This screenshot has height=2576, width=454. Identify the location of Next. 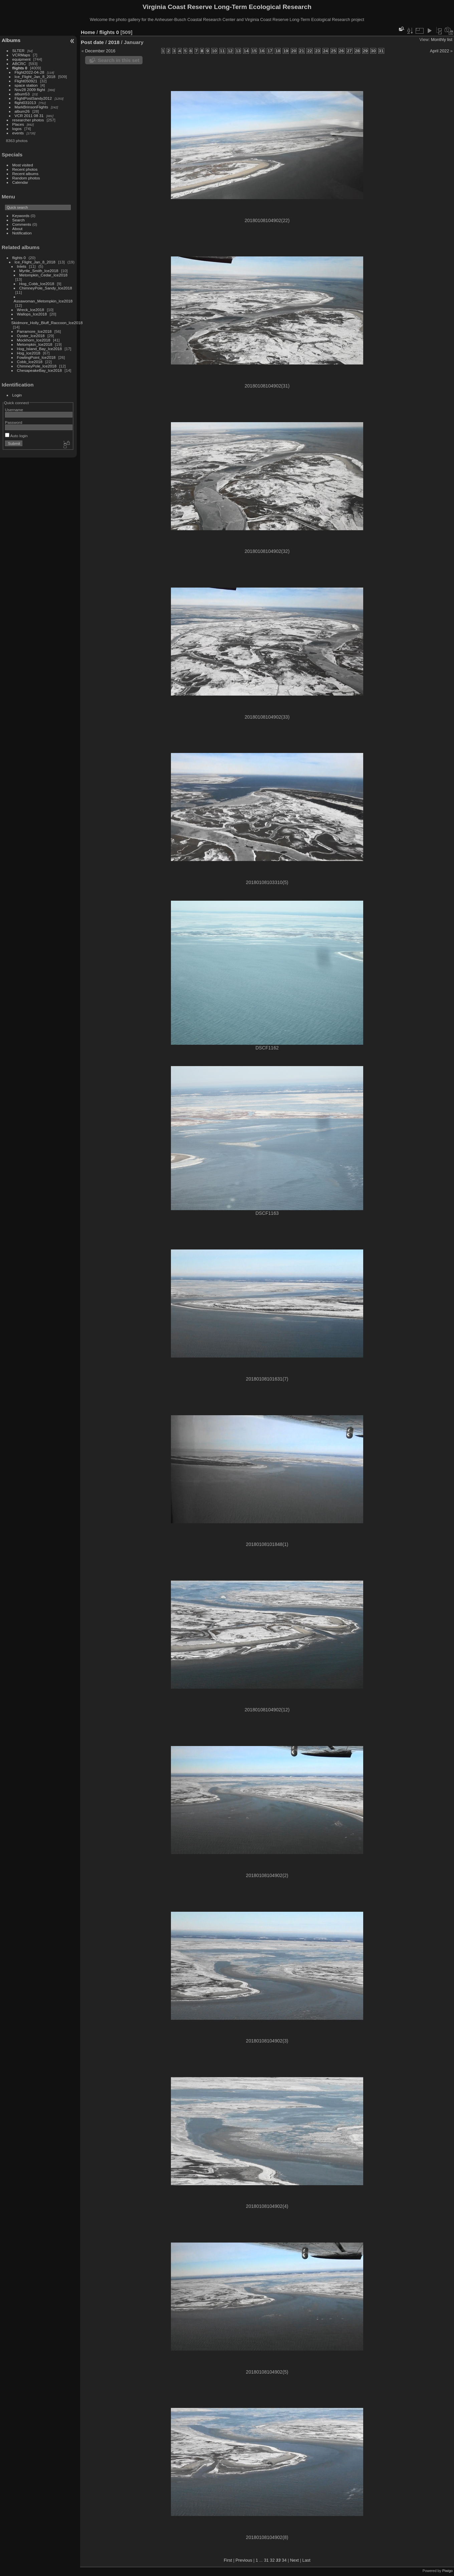
(294, 2560).